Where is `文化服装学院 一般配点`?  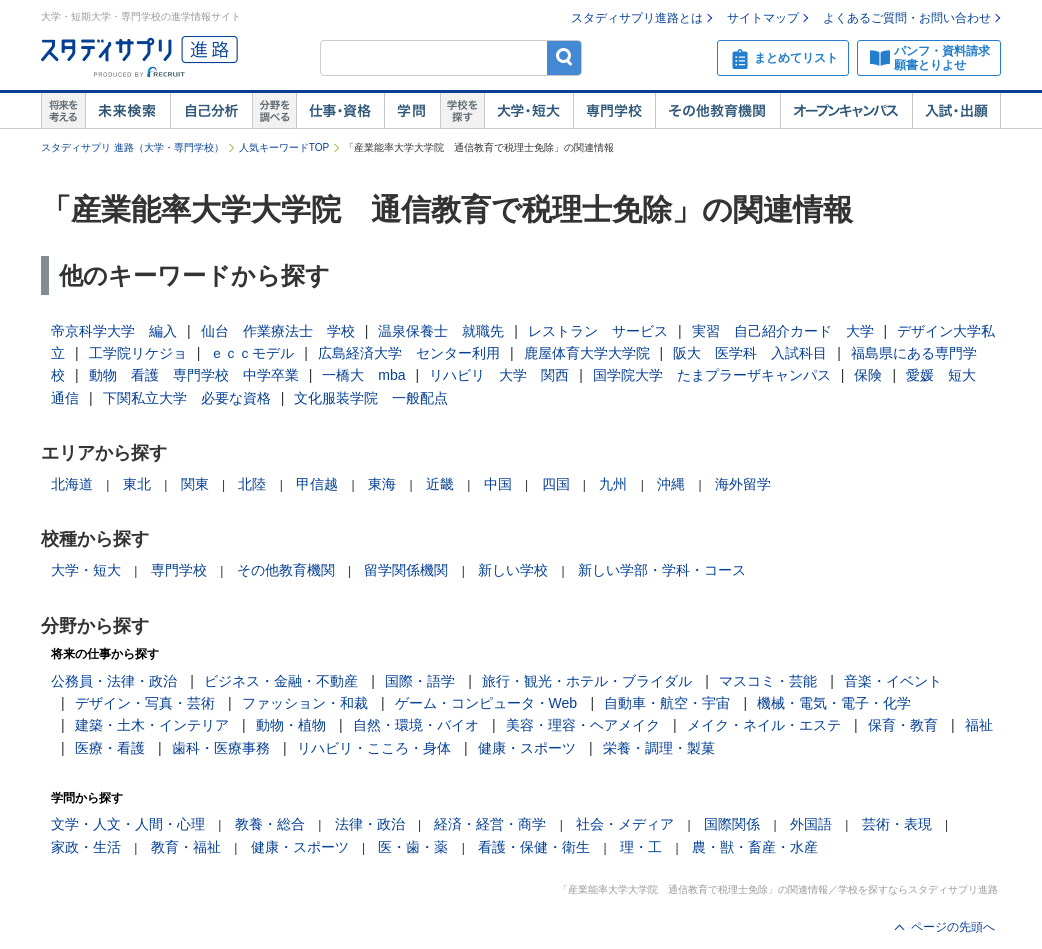 文化服装学院 一般配点 is located at coordinates (371, 398).